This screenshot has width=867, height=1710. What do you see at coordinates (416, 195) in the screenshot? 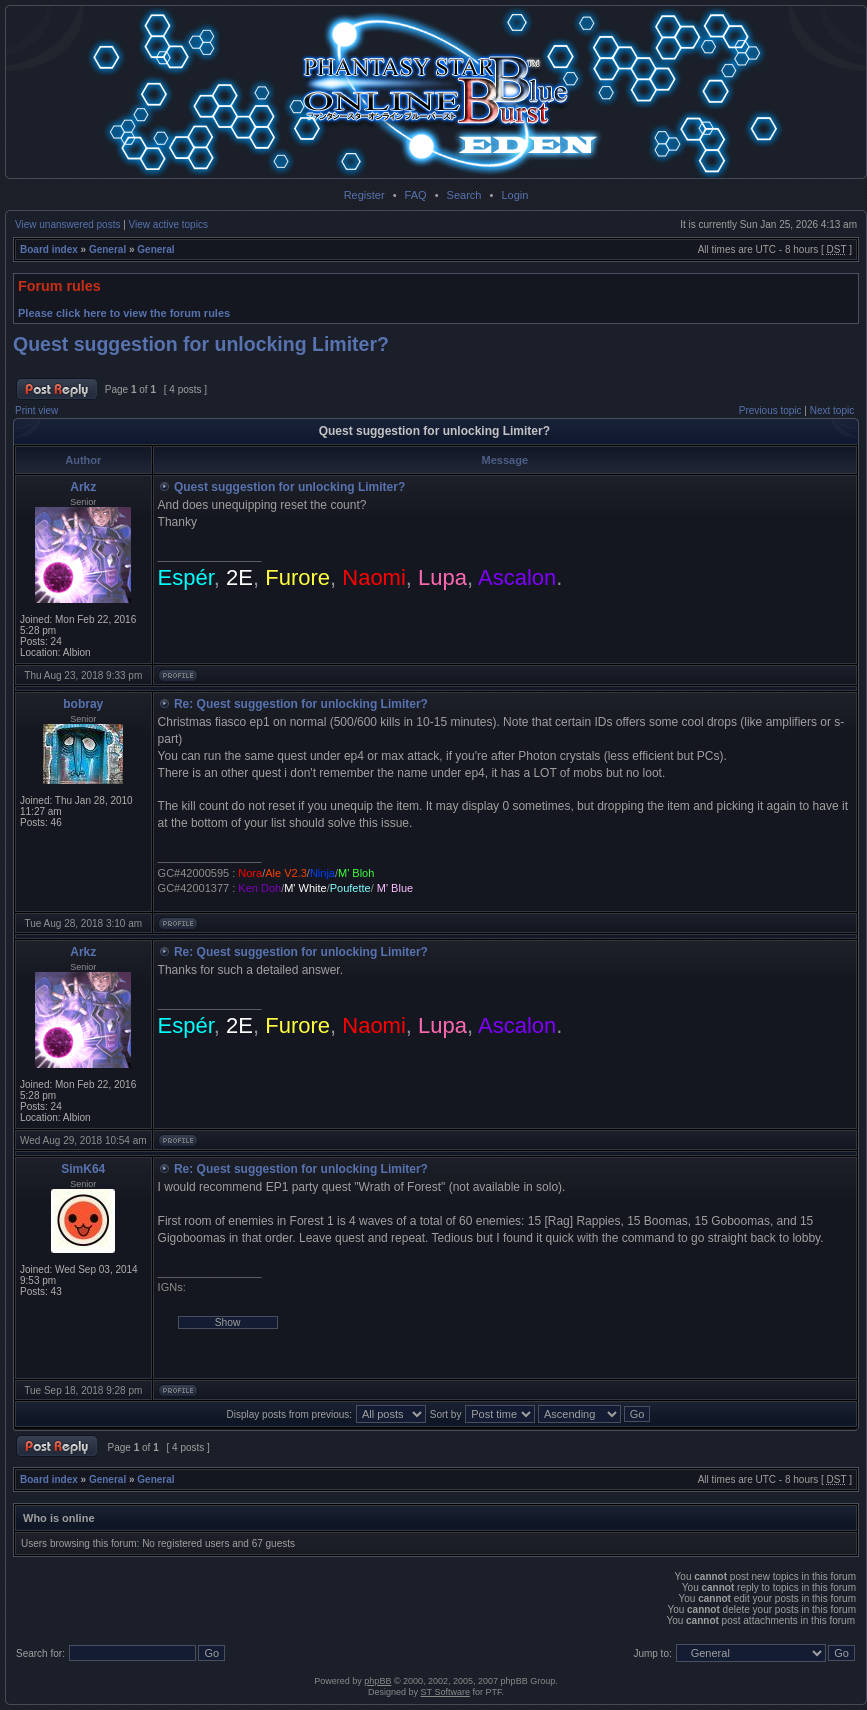
I see `FAQ` at bounding box center [416, 195].